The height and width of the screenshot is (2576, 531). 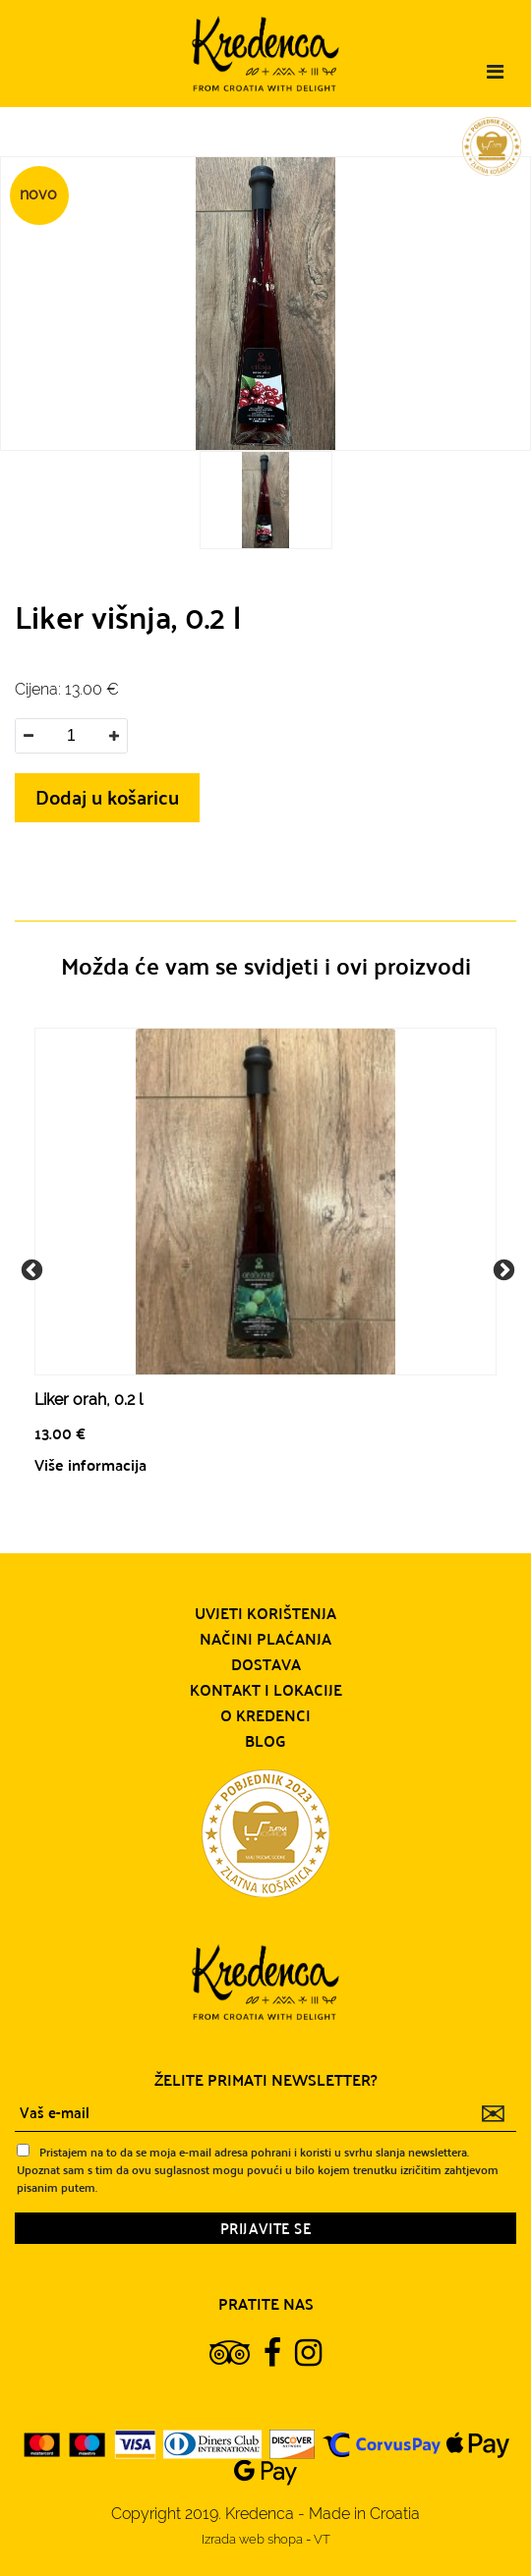 I want to click on [button], so click(x=114, y=736).